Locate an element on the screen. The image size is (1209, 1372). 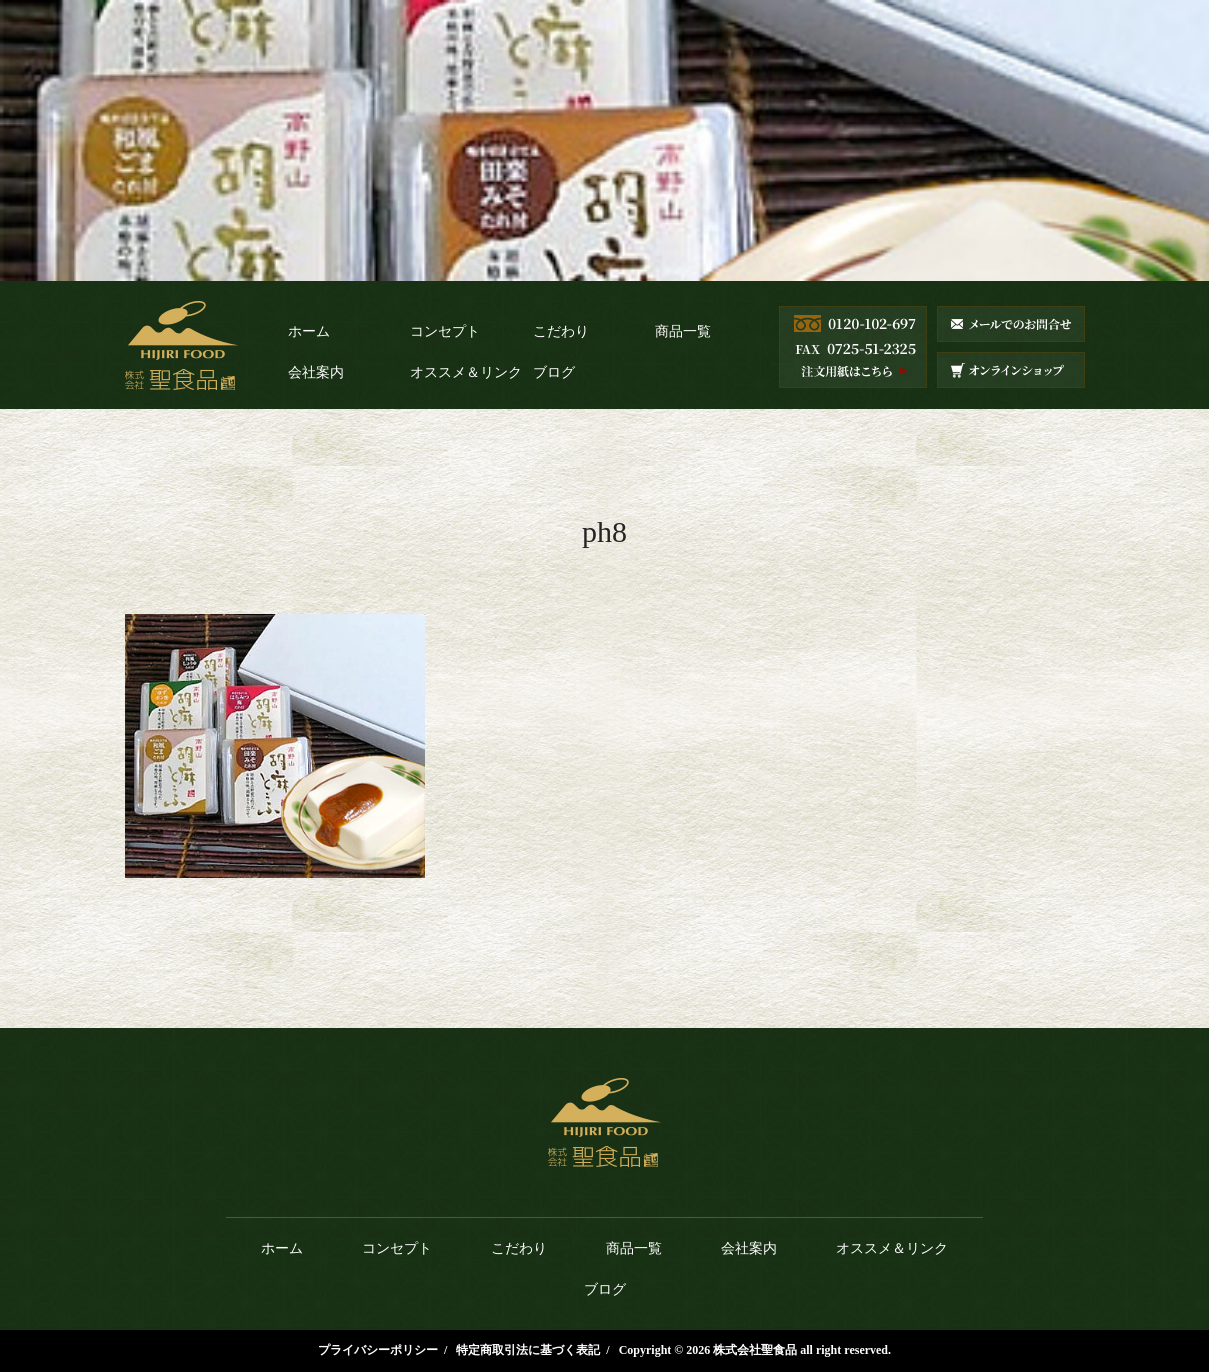
ブログ is located at coordinates (554, 372).